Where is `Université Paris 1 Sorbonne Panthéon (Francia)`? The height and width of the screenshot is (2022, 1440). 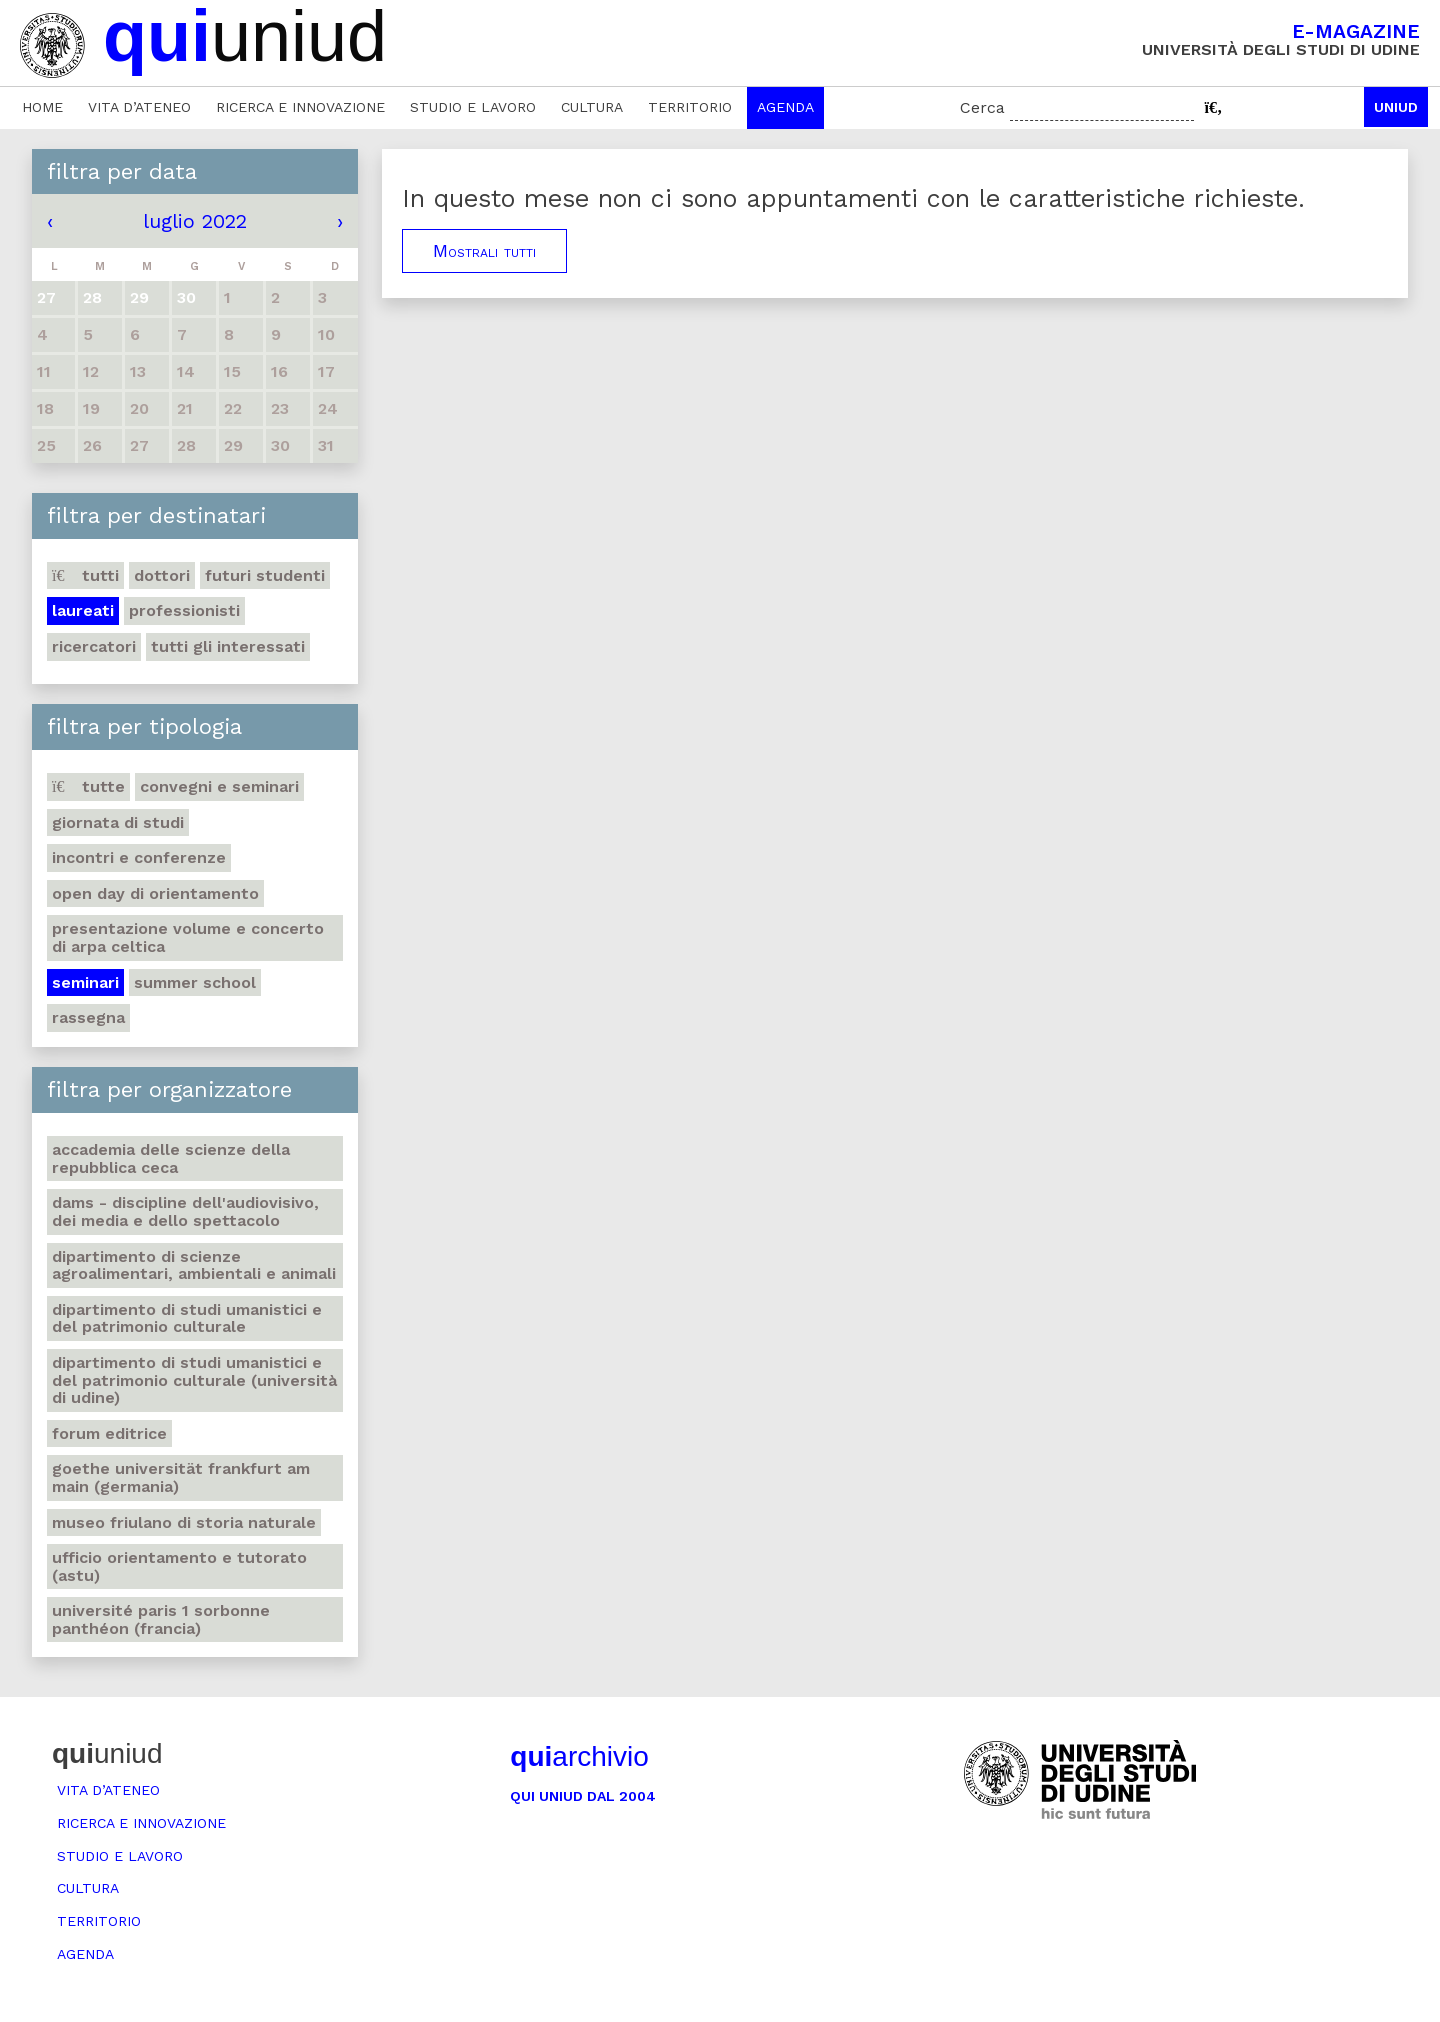
Université Paris 1 Sorbonne Panthéon (Francia) is located at coordinates (161, 1619).